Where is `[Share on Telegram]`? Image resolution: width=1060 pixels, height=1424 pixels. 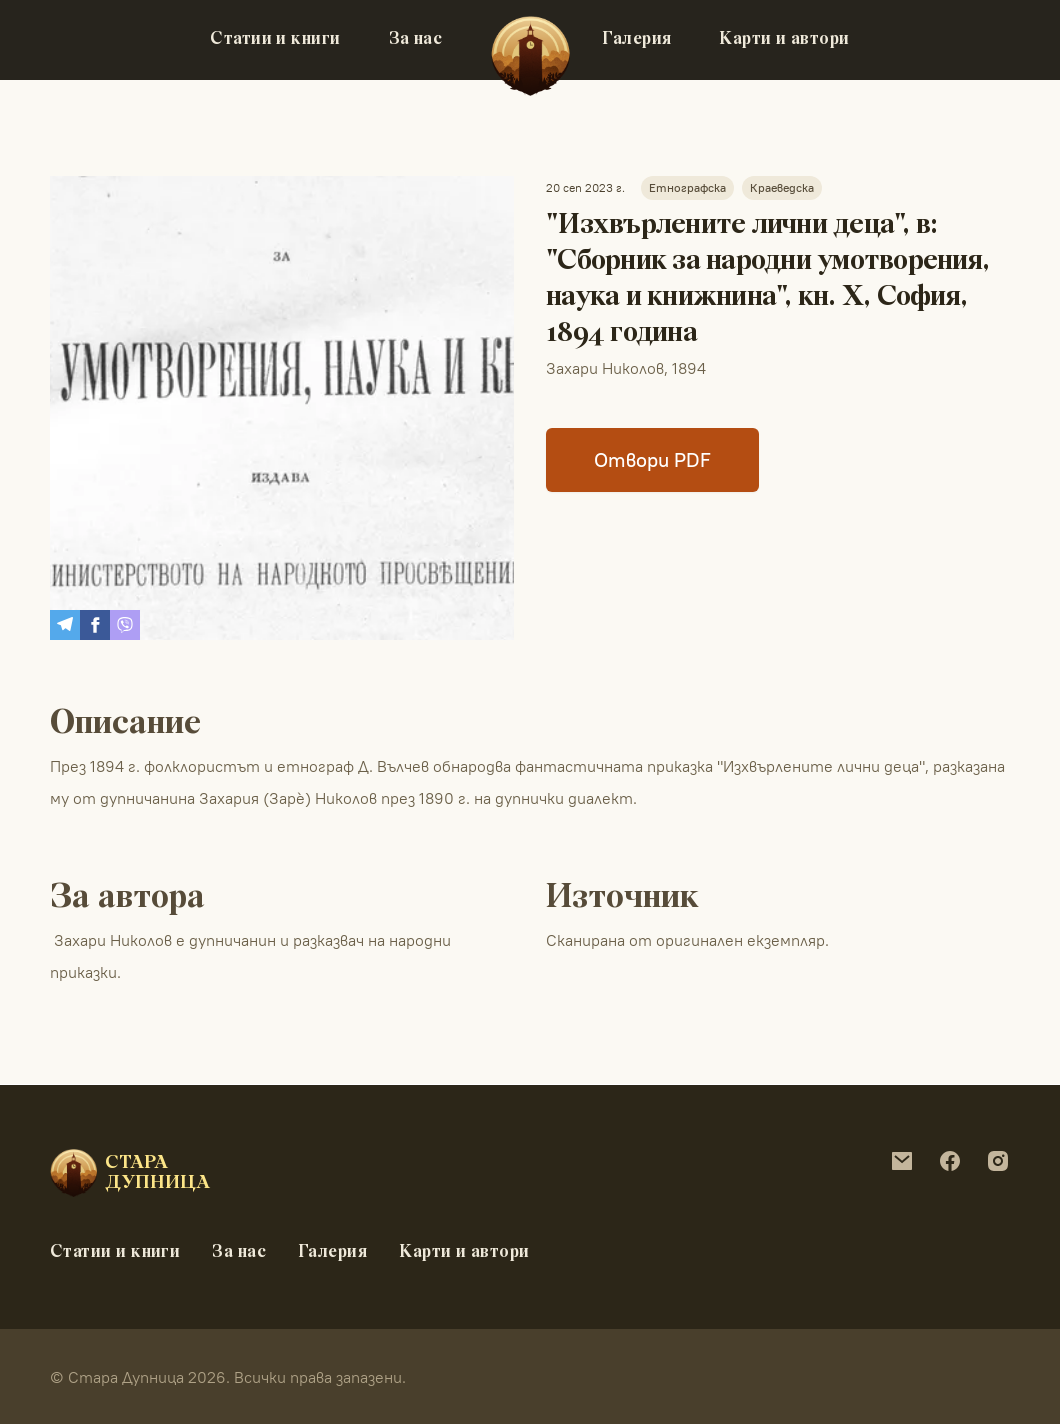
[Share on Telegram] is located at coordinates (65, 625).